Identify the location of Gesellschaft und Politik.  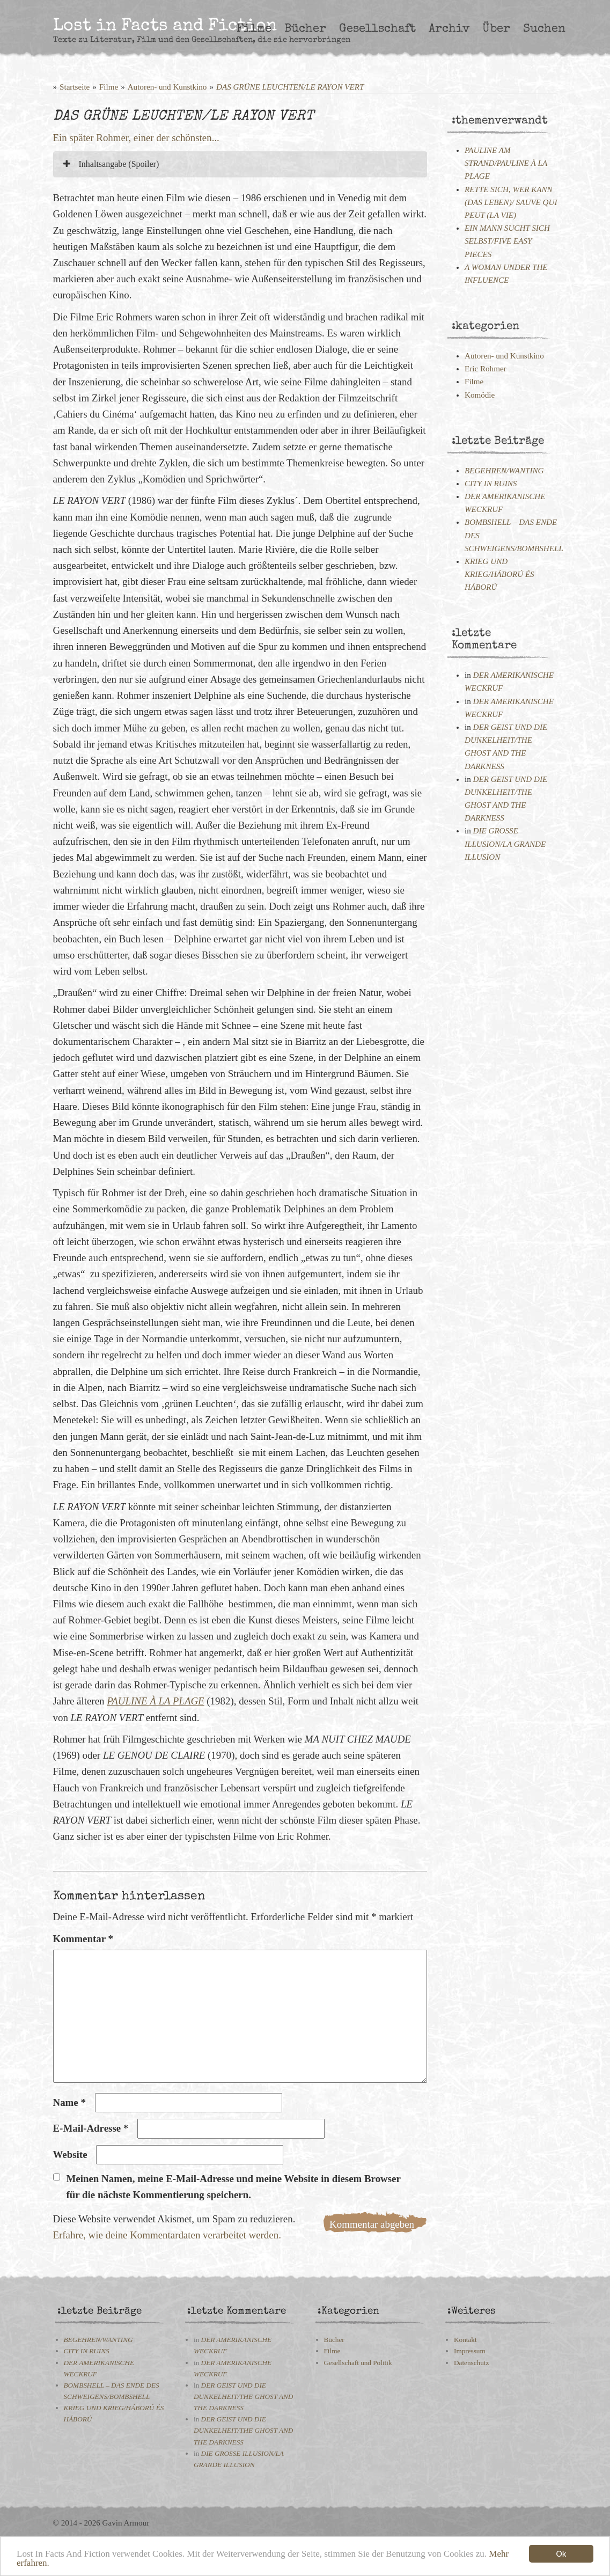
(358, 2363).